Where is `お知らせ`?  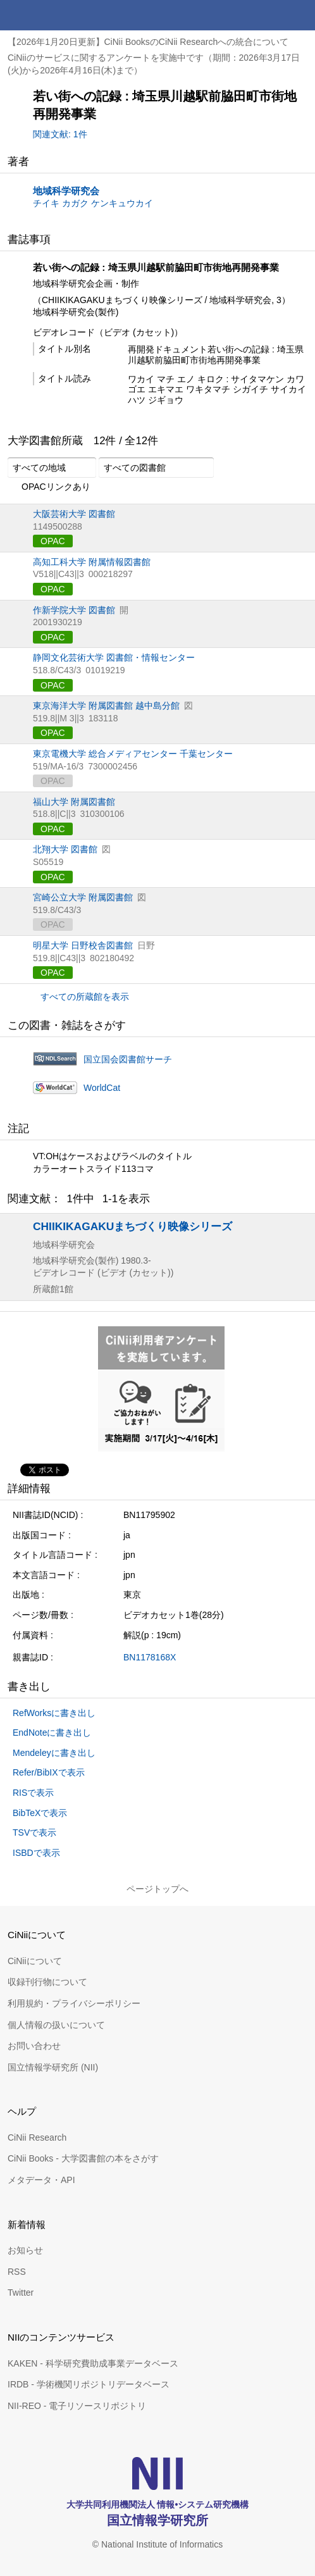
お知らせ is located at coordinates (25, 2250).